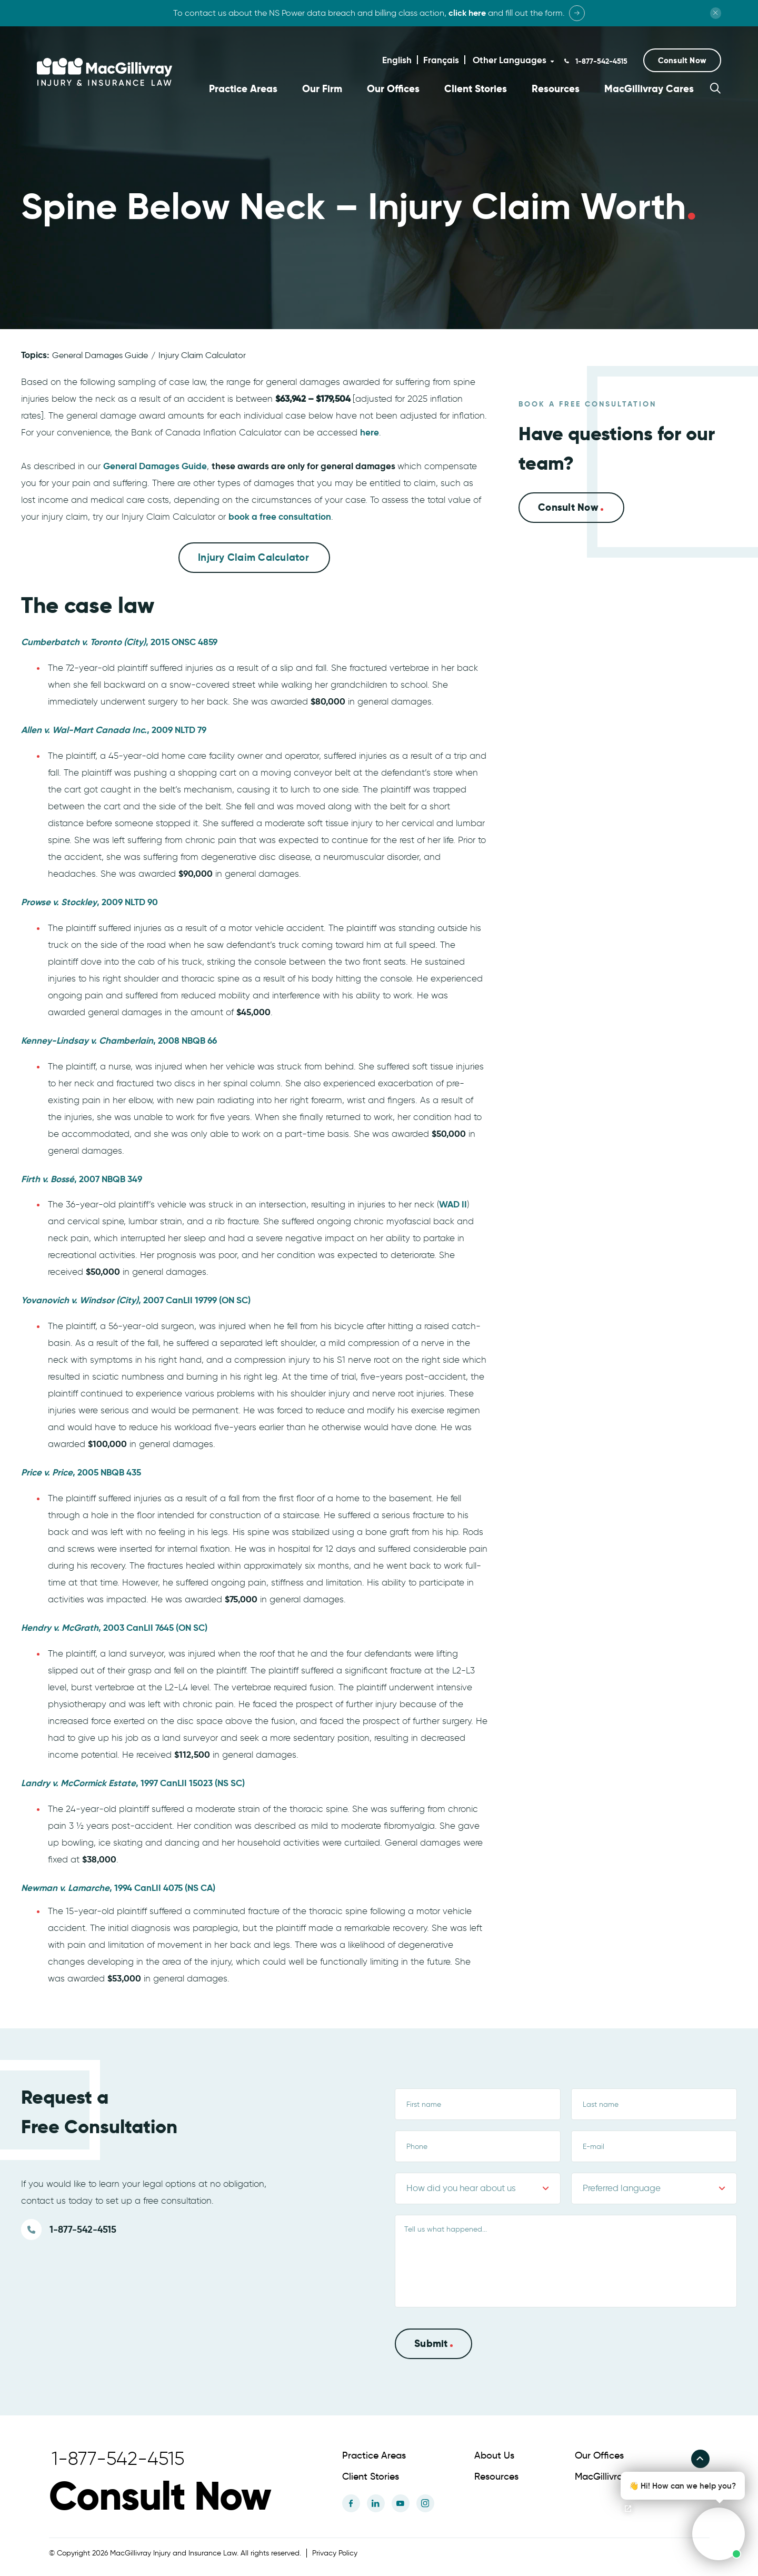 This screenshot has width=758, height=2576. I want to click on English, so click(397, 60).